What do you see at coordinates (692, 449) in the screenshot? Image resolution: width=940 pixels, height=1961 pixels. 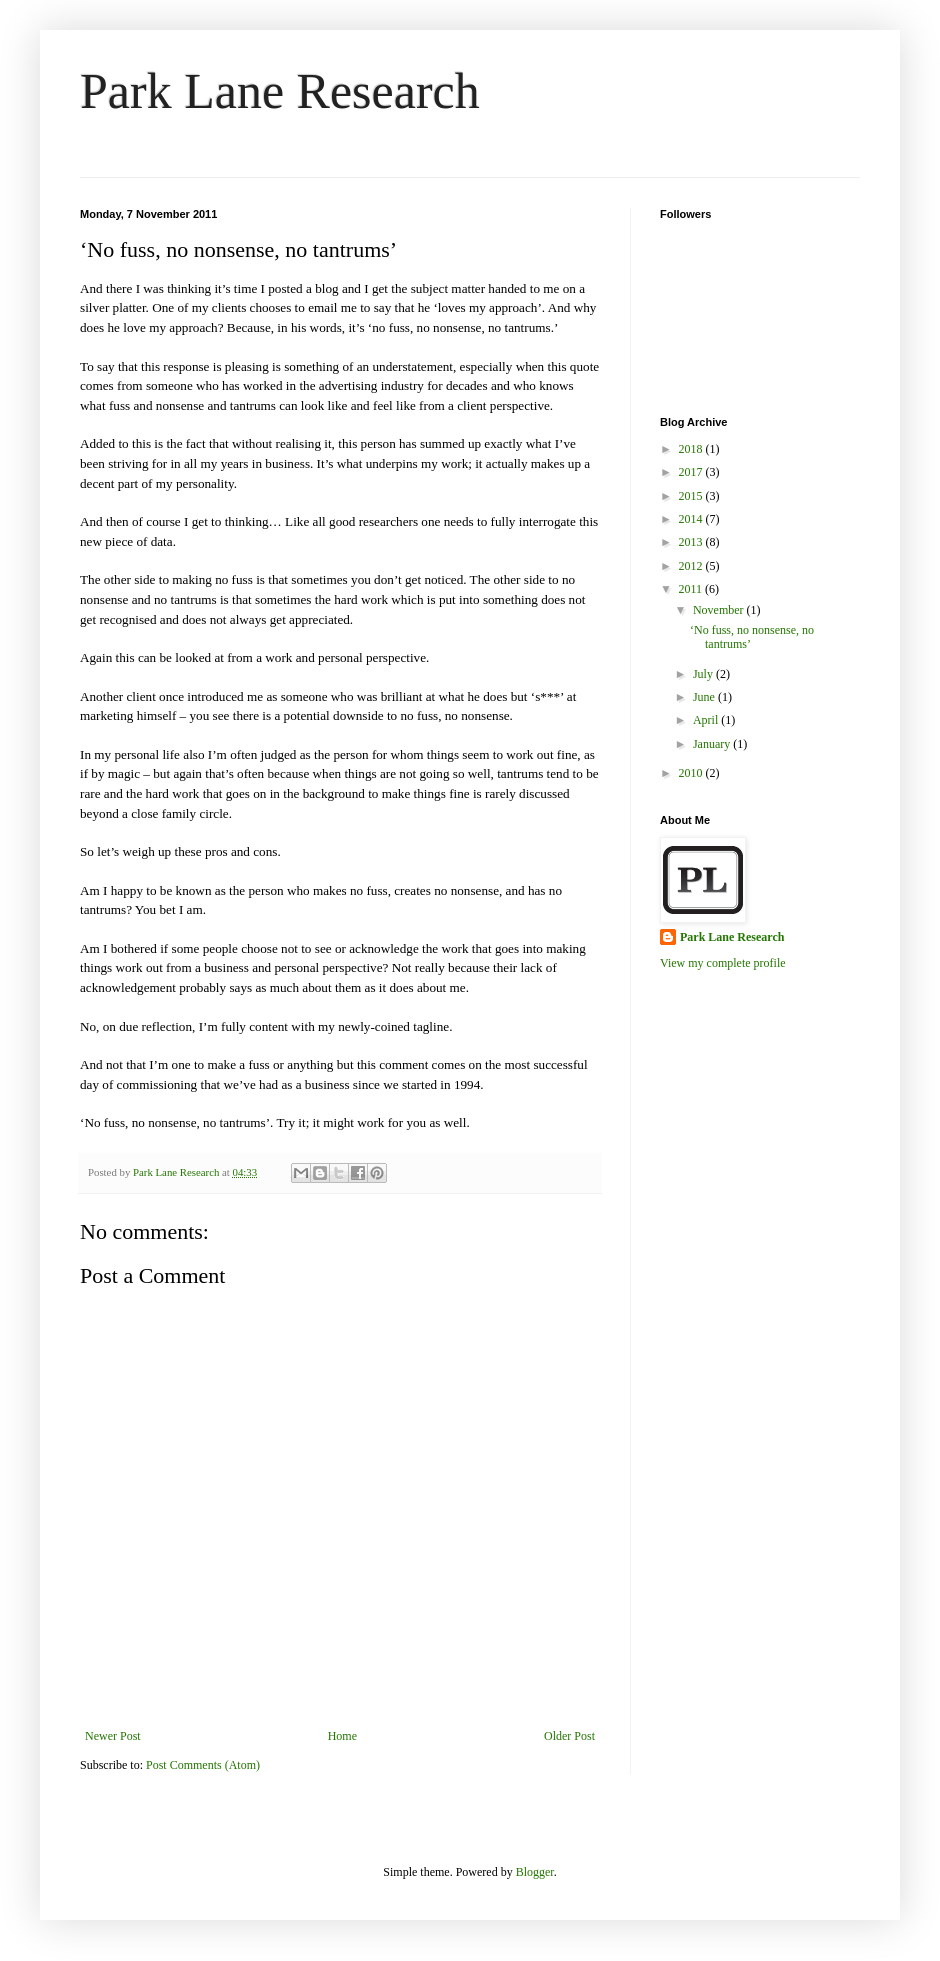 I see `2018` at bounding box center [692, 449].